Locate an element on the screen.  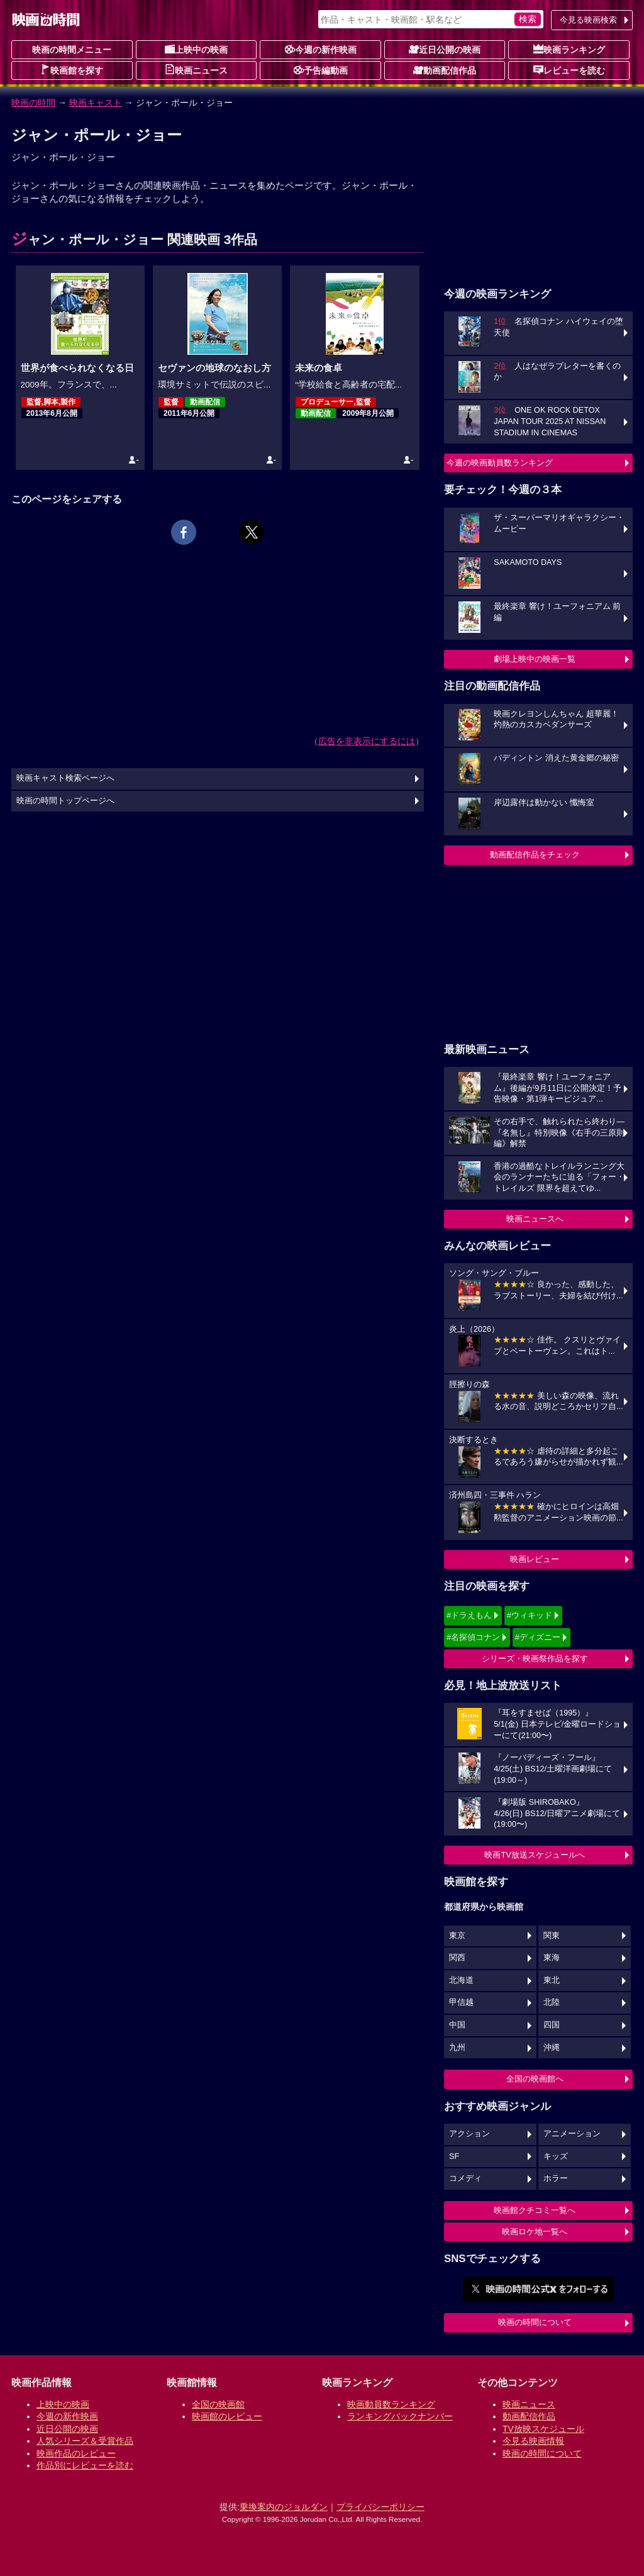
北海道 is located at coordinates (461, 1980).